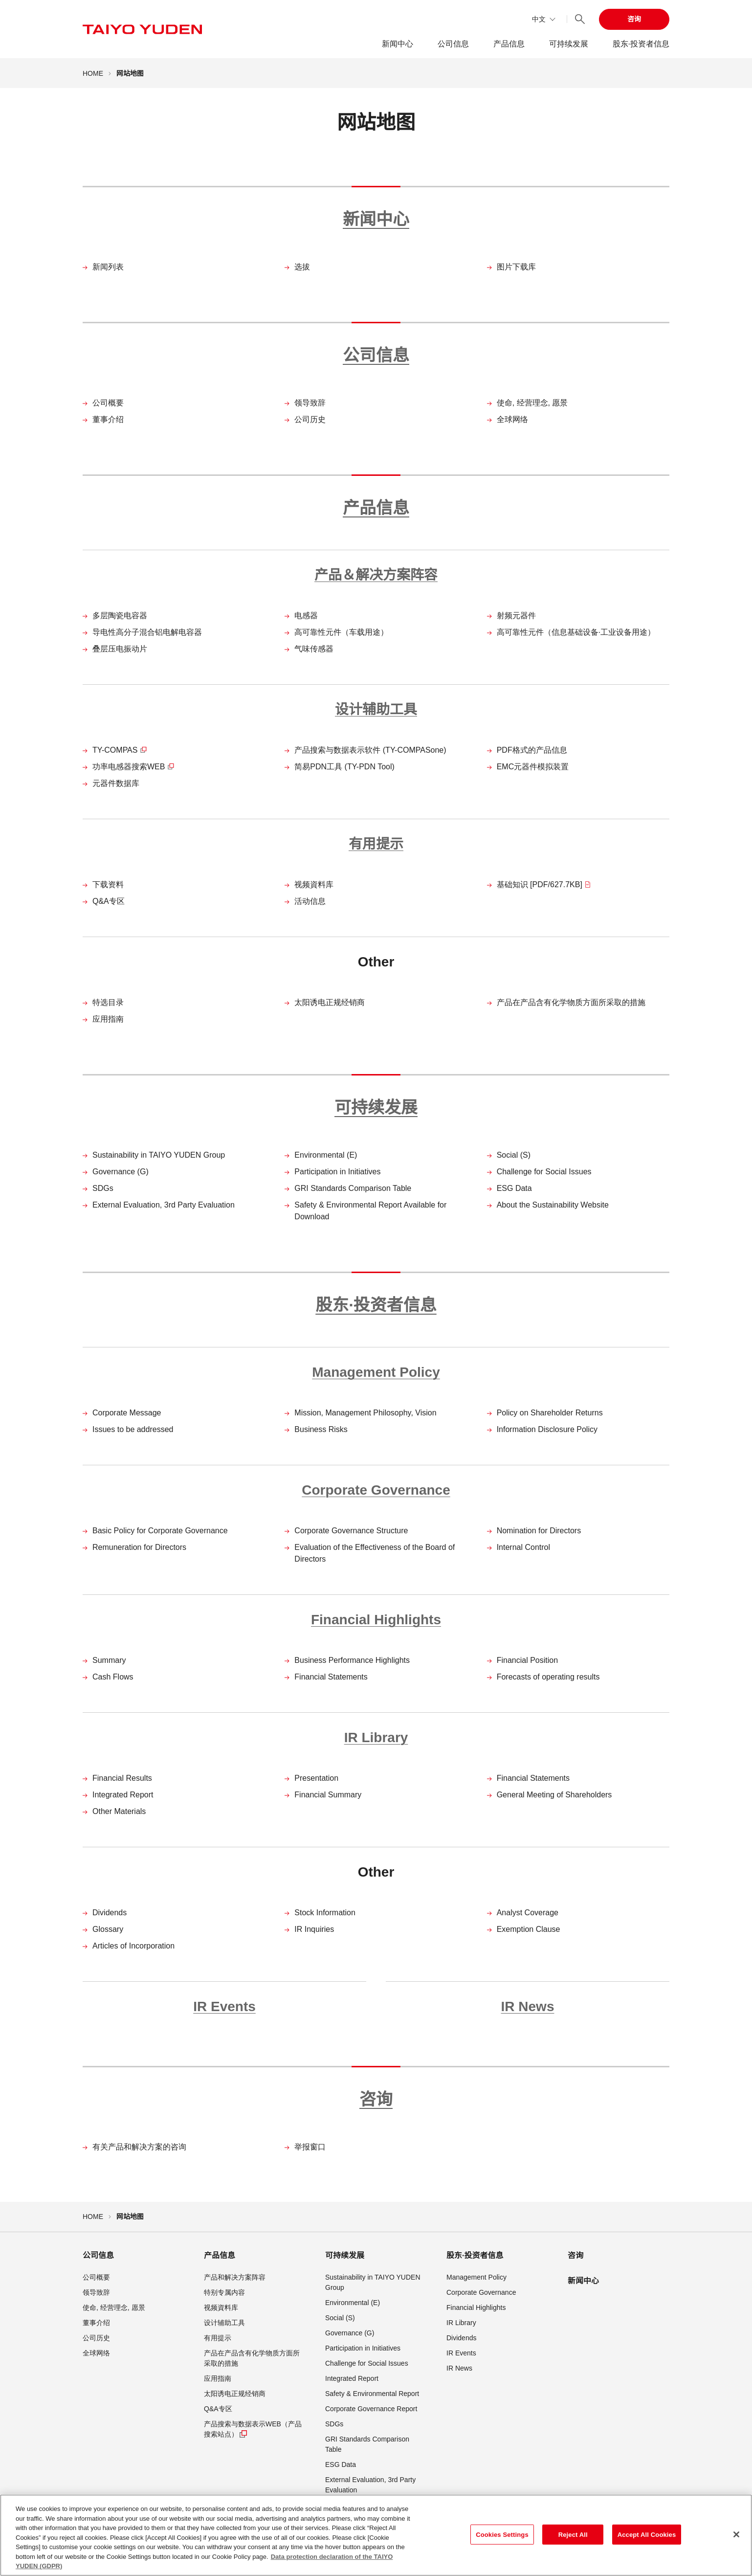 Image resolution: width=752 pixels, height=2576 pixels. Describe the element at coordinates (139, 2147) in the screenshot. I see `有关产品和解决方案的咨询` at that location.